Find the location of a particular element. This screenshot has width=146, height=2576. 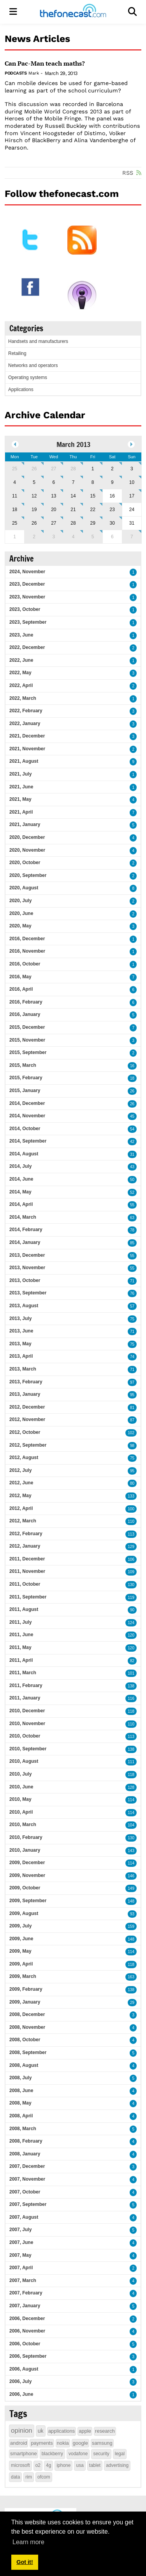

2011, January is located at coordinates (24, 1698).